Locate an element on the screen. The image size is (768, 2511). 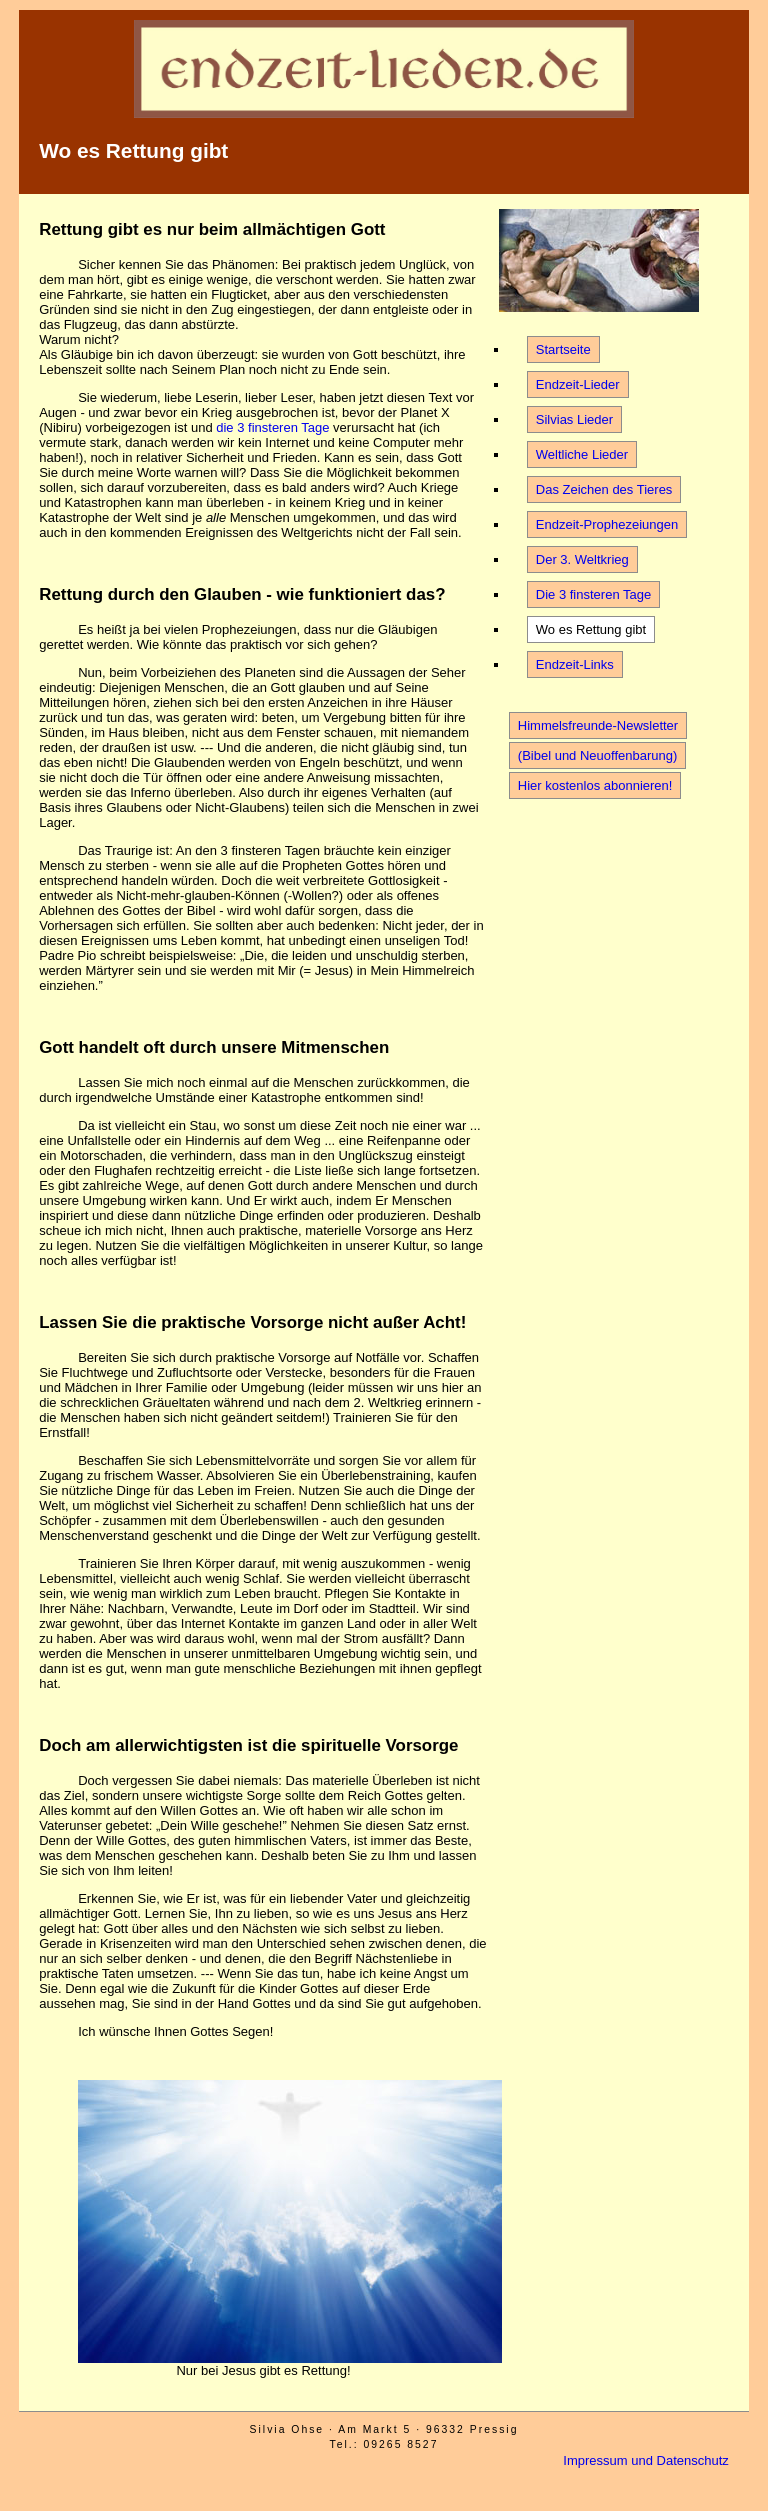
Hier kostenlos abonnieren! is located at coordinates (595, 785).